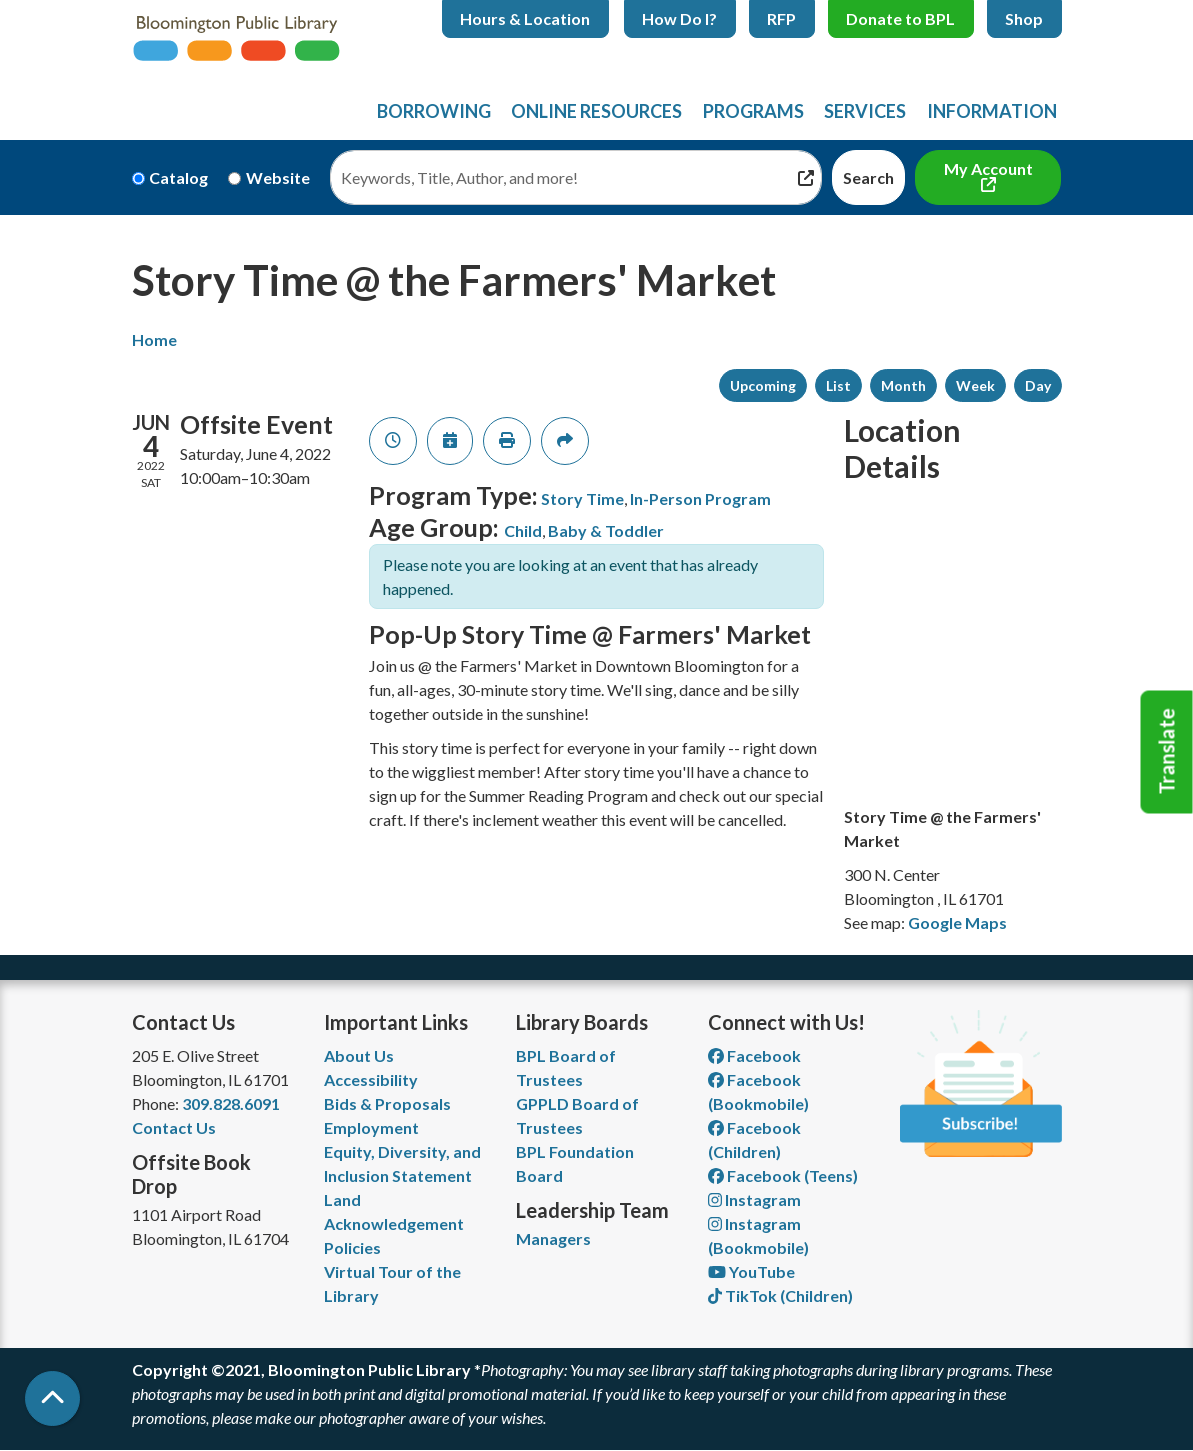  Describe the element at coordinates (434, 111) in the screenshot. I see `Borrowing [menuitem]` at that location.